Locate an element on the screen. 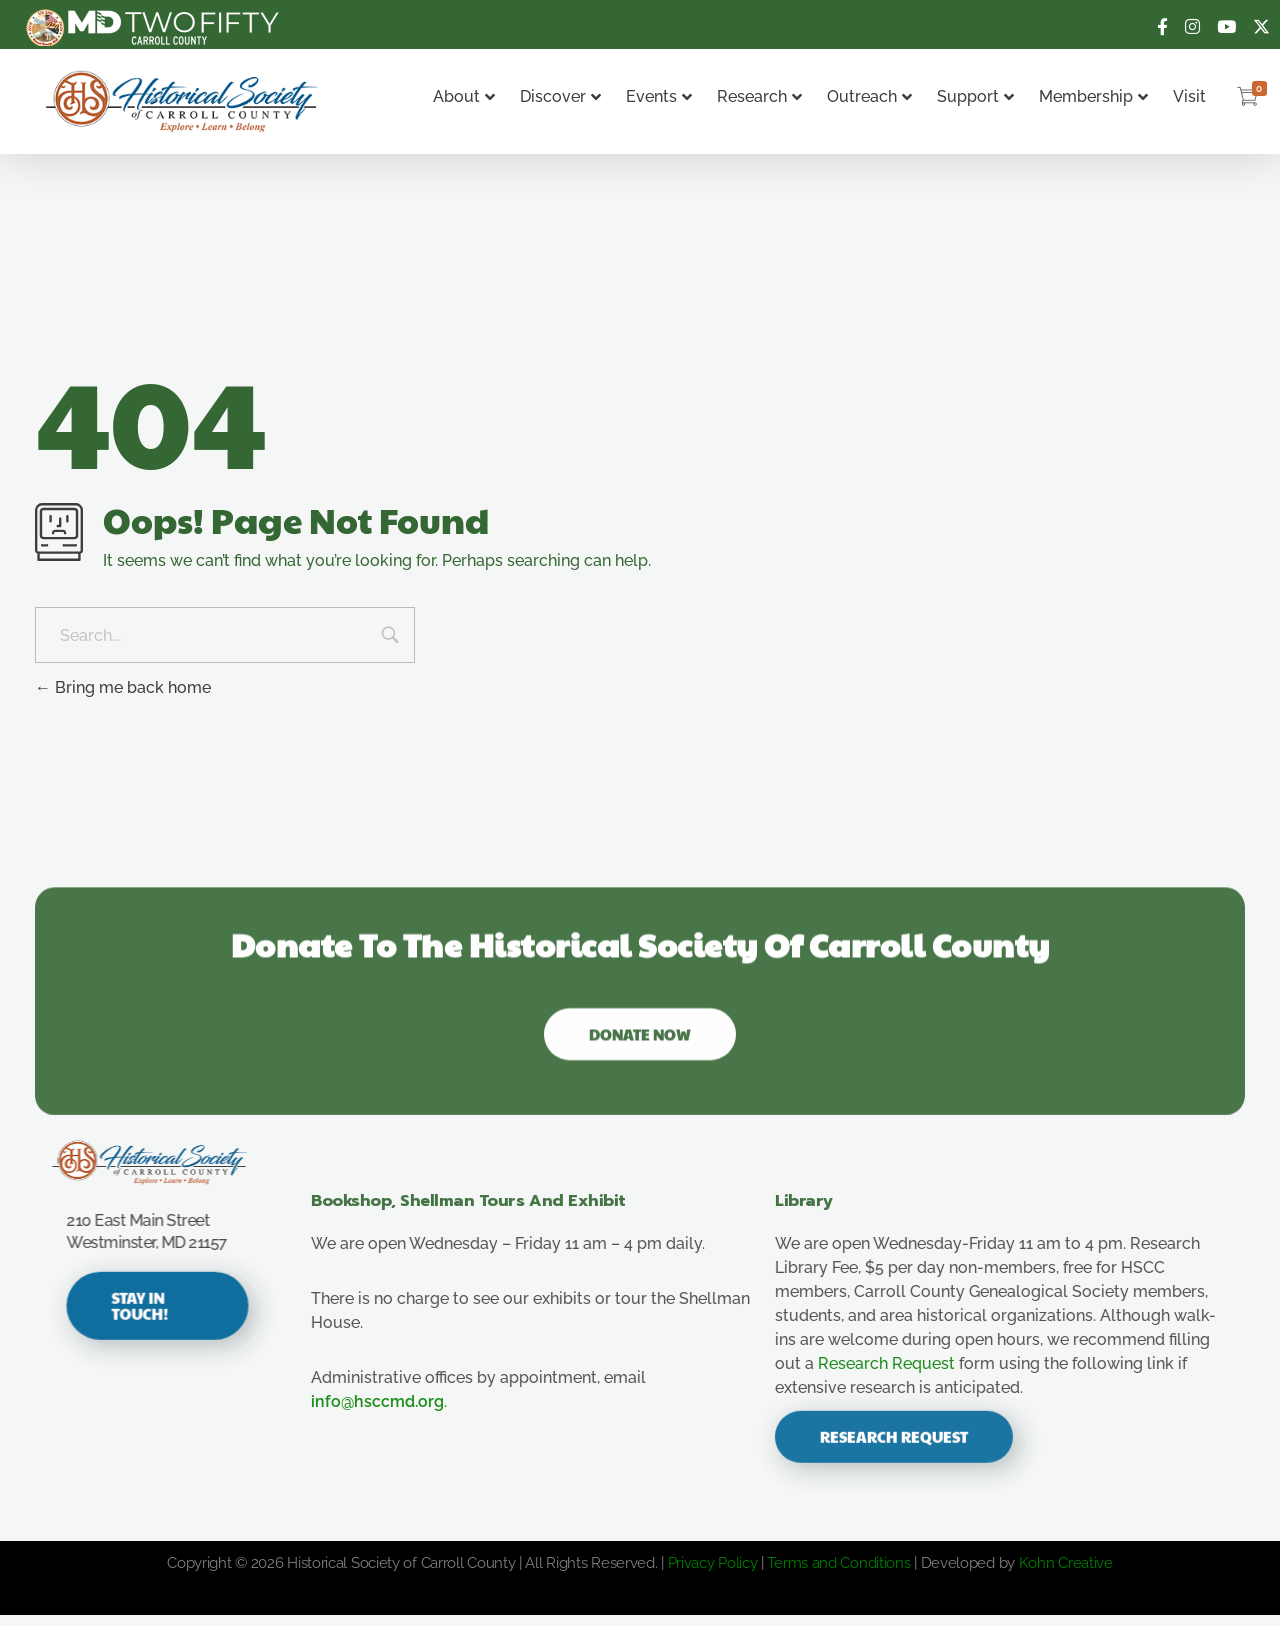  Events is located at coordinates (659, 96).